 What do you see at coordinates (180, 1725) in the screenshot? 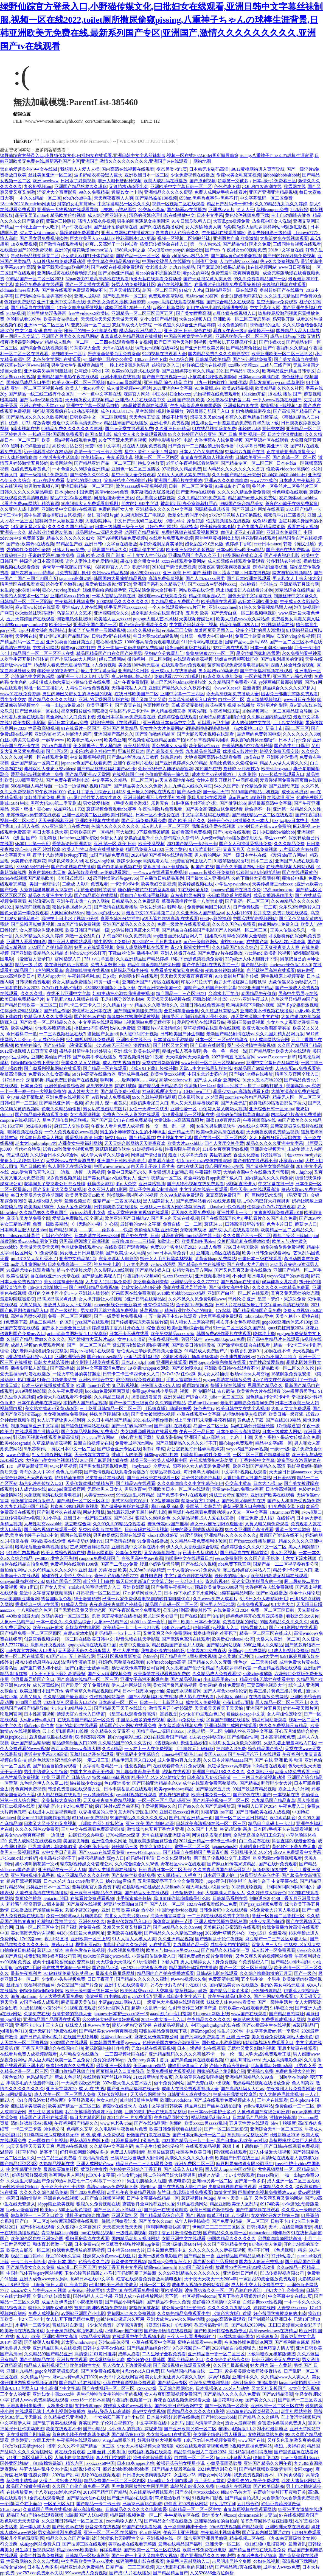
I see `美女羞羞喷液视频免费` at bounding box center [180, 1725].